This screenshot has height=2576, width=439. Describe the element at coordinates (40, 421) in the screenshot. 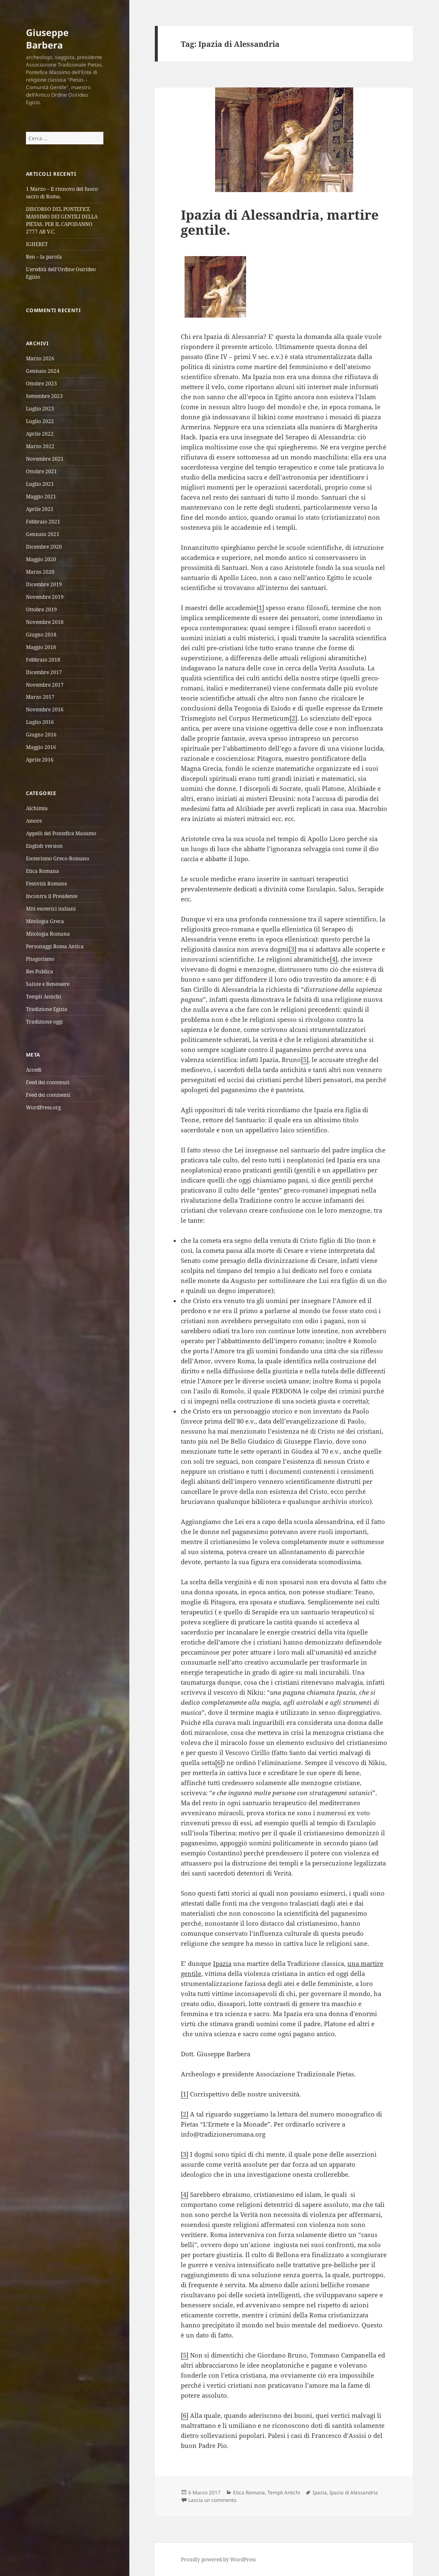

I see `Luglio 2022` at that location.